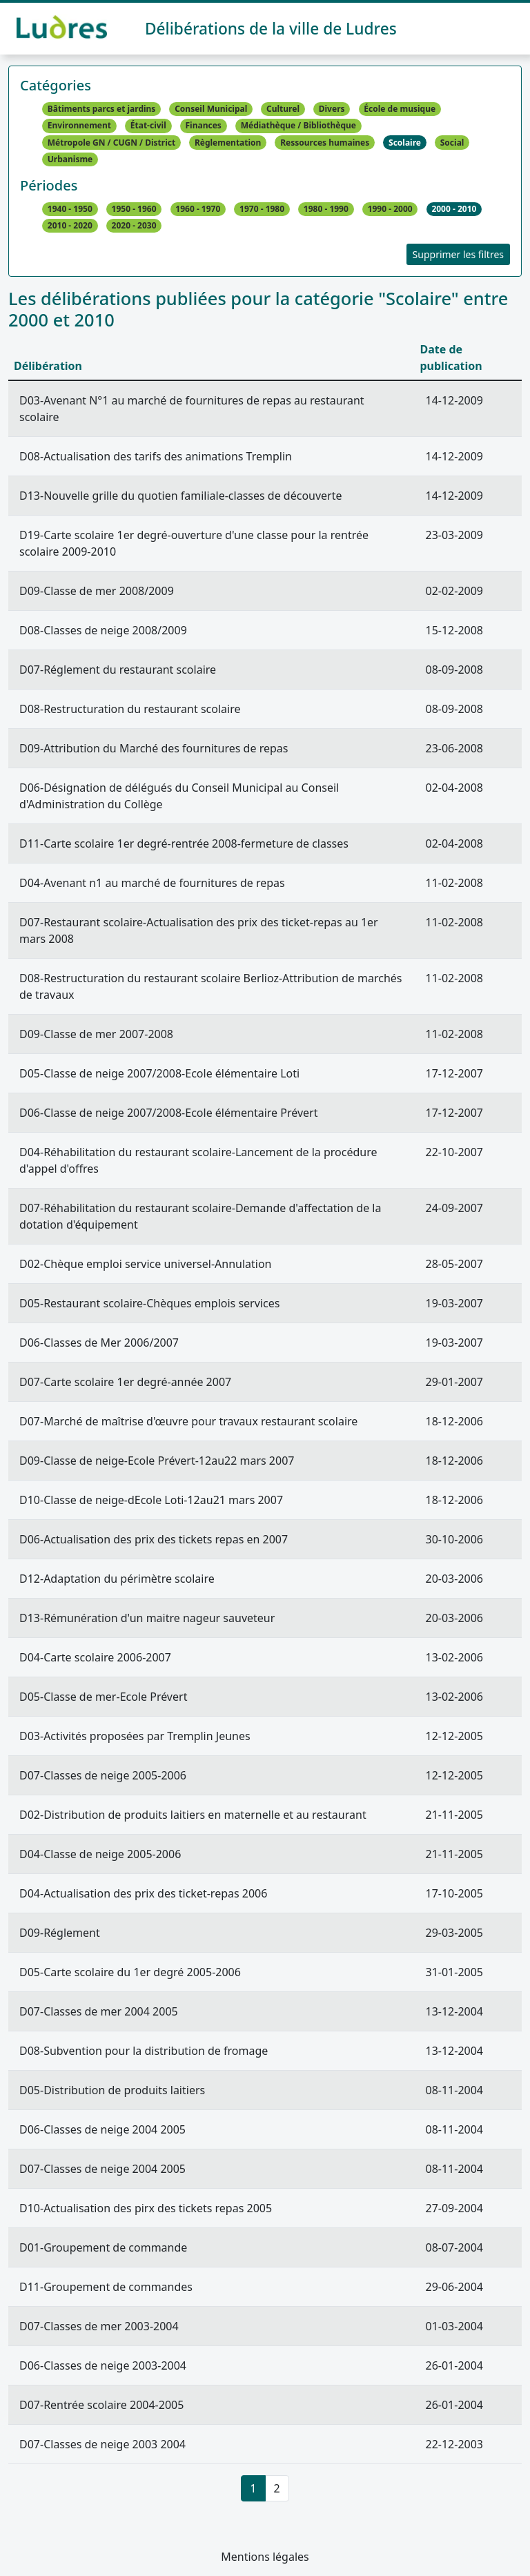  Describe the element at coordinates (454, 1972) in the screenshot. I see `31-01-2005` at that location.